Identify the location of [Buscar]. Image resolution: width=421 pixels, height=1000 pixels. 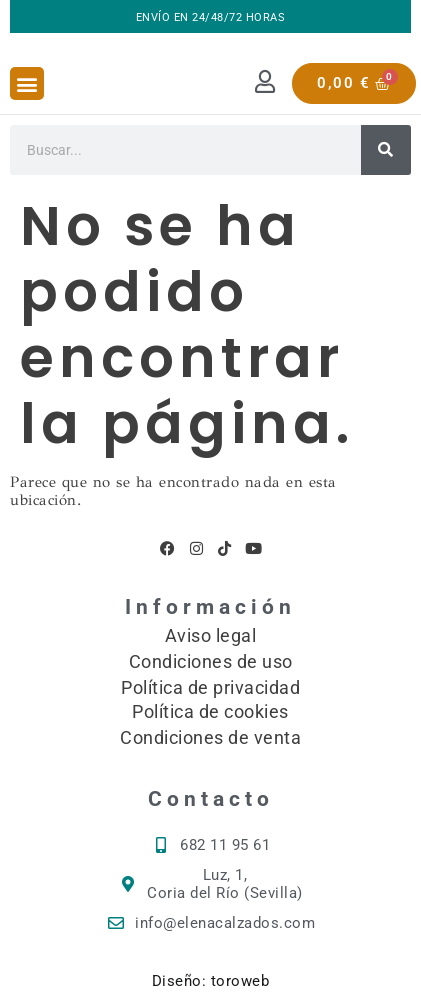
(386, 150).